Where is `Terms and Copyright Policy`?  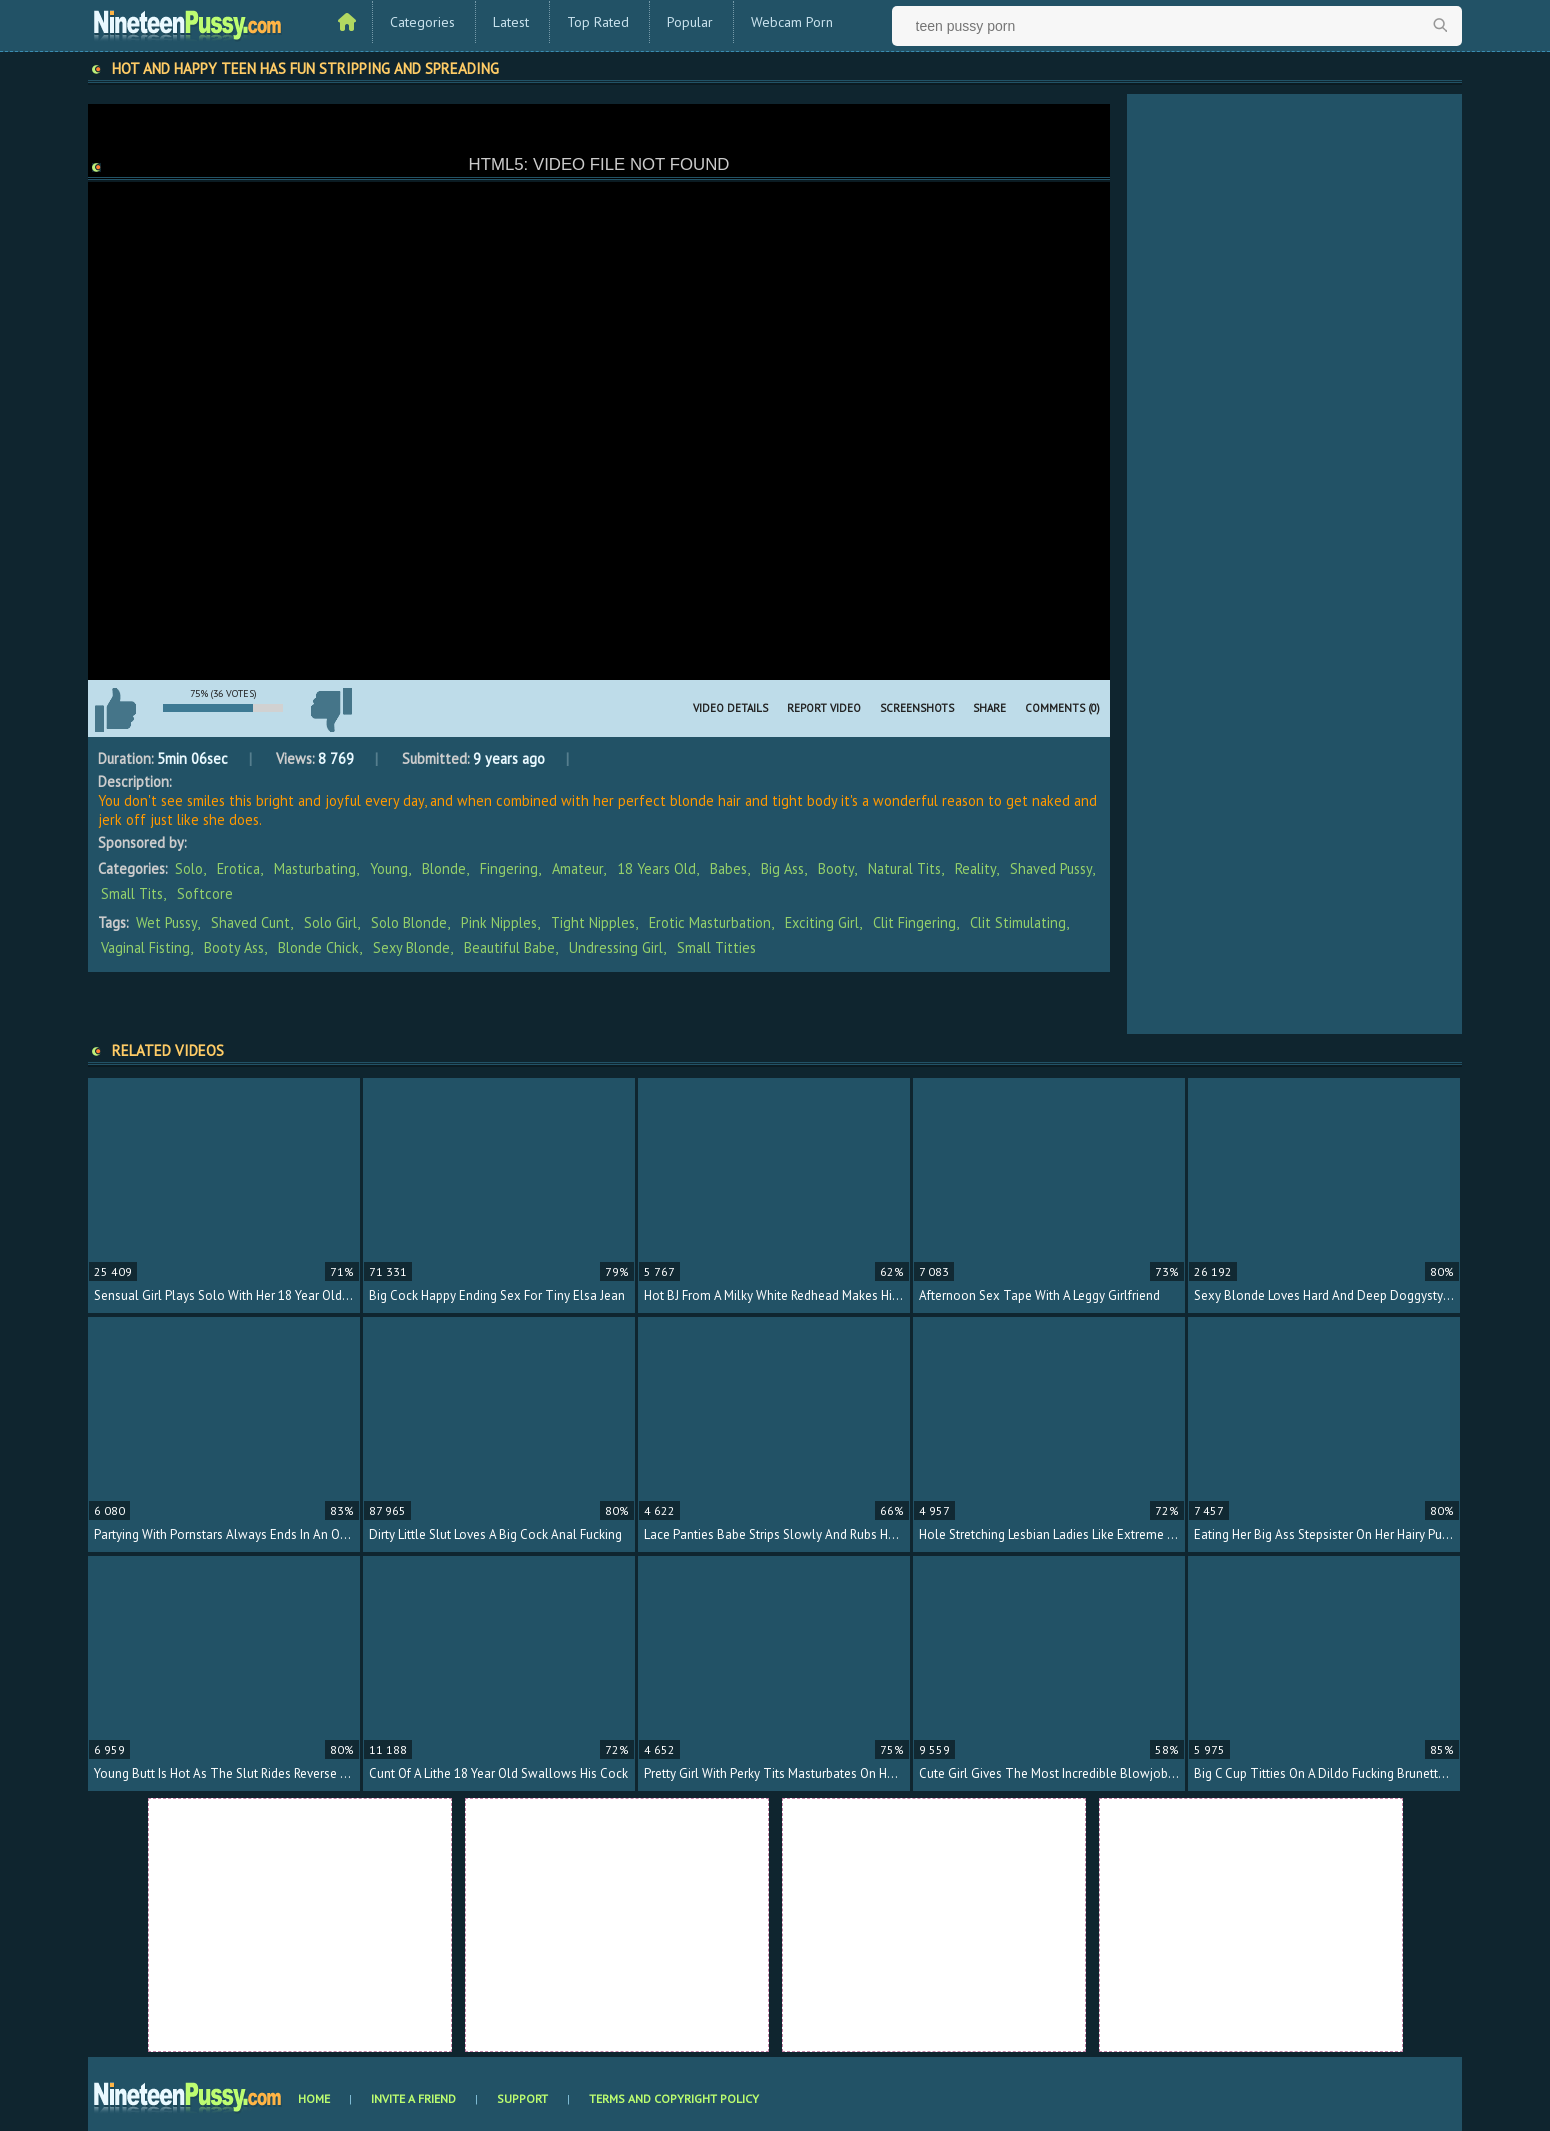
Terms and Copyright Policy is located at coordinates (674, 2098).